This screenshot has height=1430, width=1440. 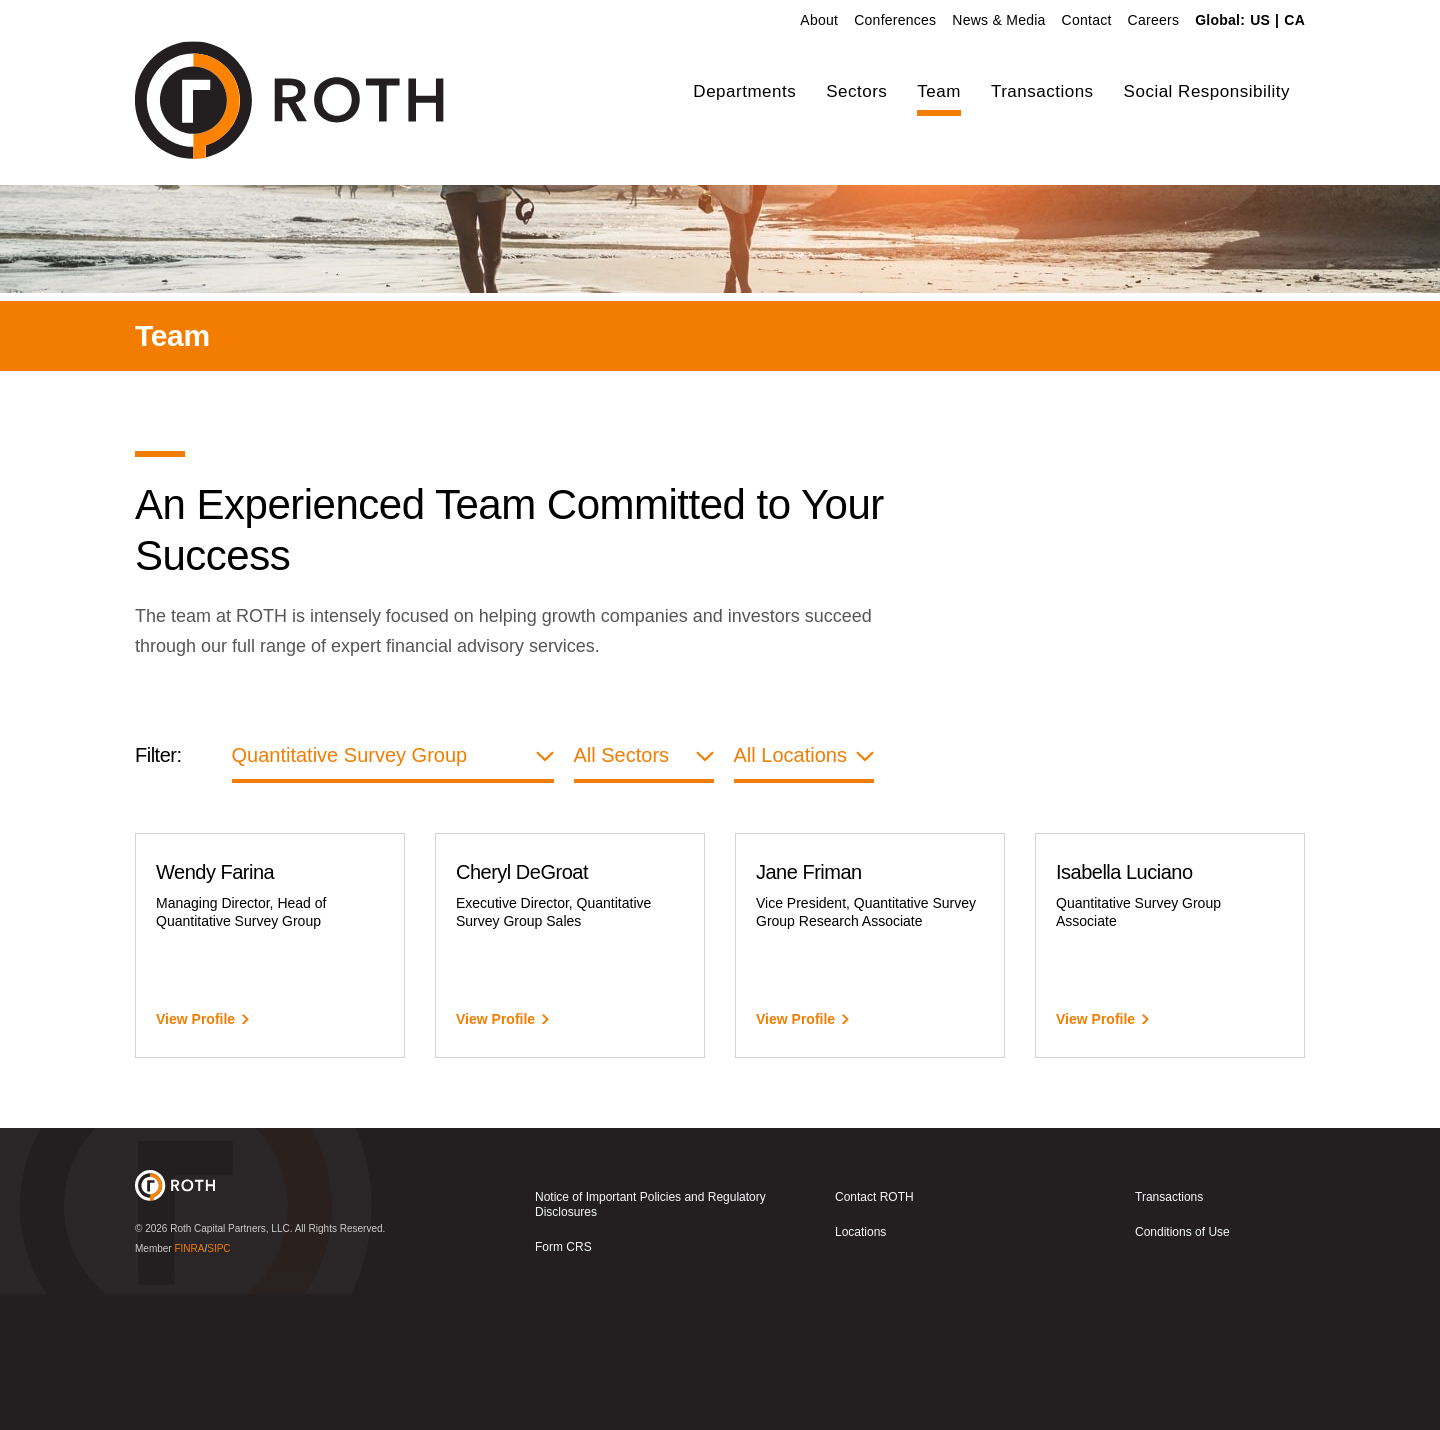 I want to click on SIPC, so click(x=218, y=1384).